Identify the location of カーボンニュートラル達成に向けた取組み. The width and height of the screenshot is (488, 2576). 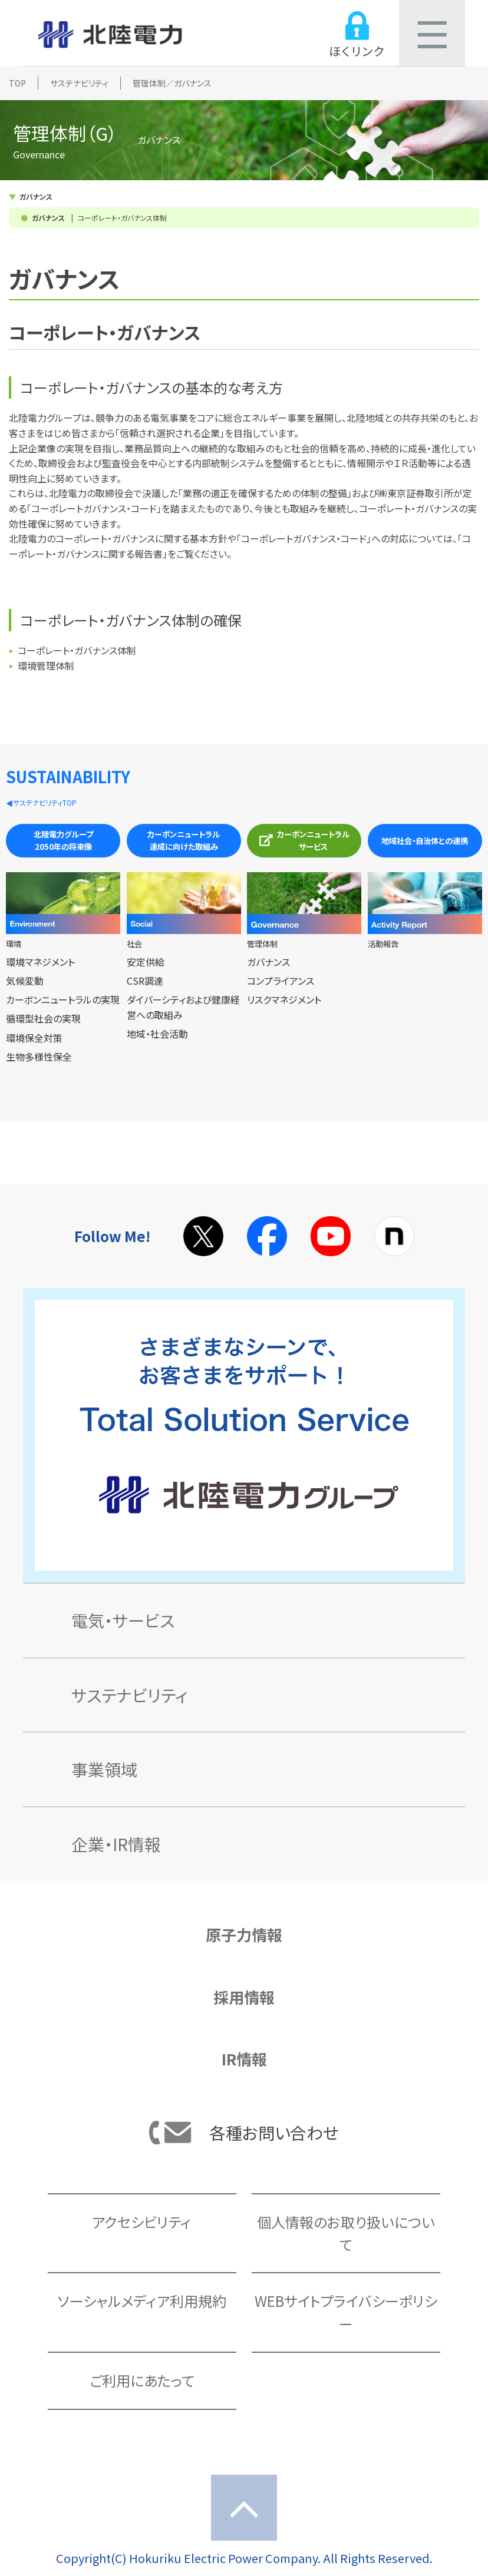
(183, 840).